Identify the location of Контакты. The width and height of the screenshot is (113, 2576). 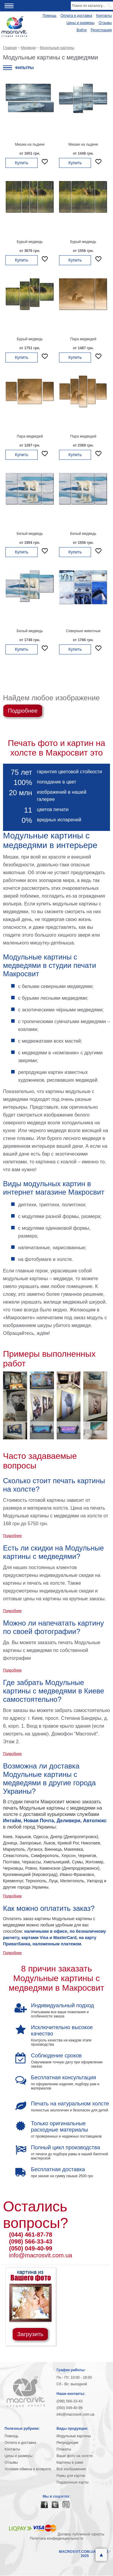
(104, 16).